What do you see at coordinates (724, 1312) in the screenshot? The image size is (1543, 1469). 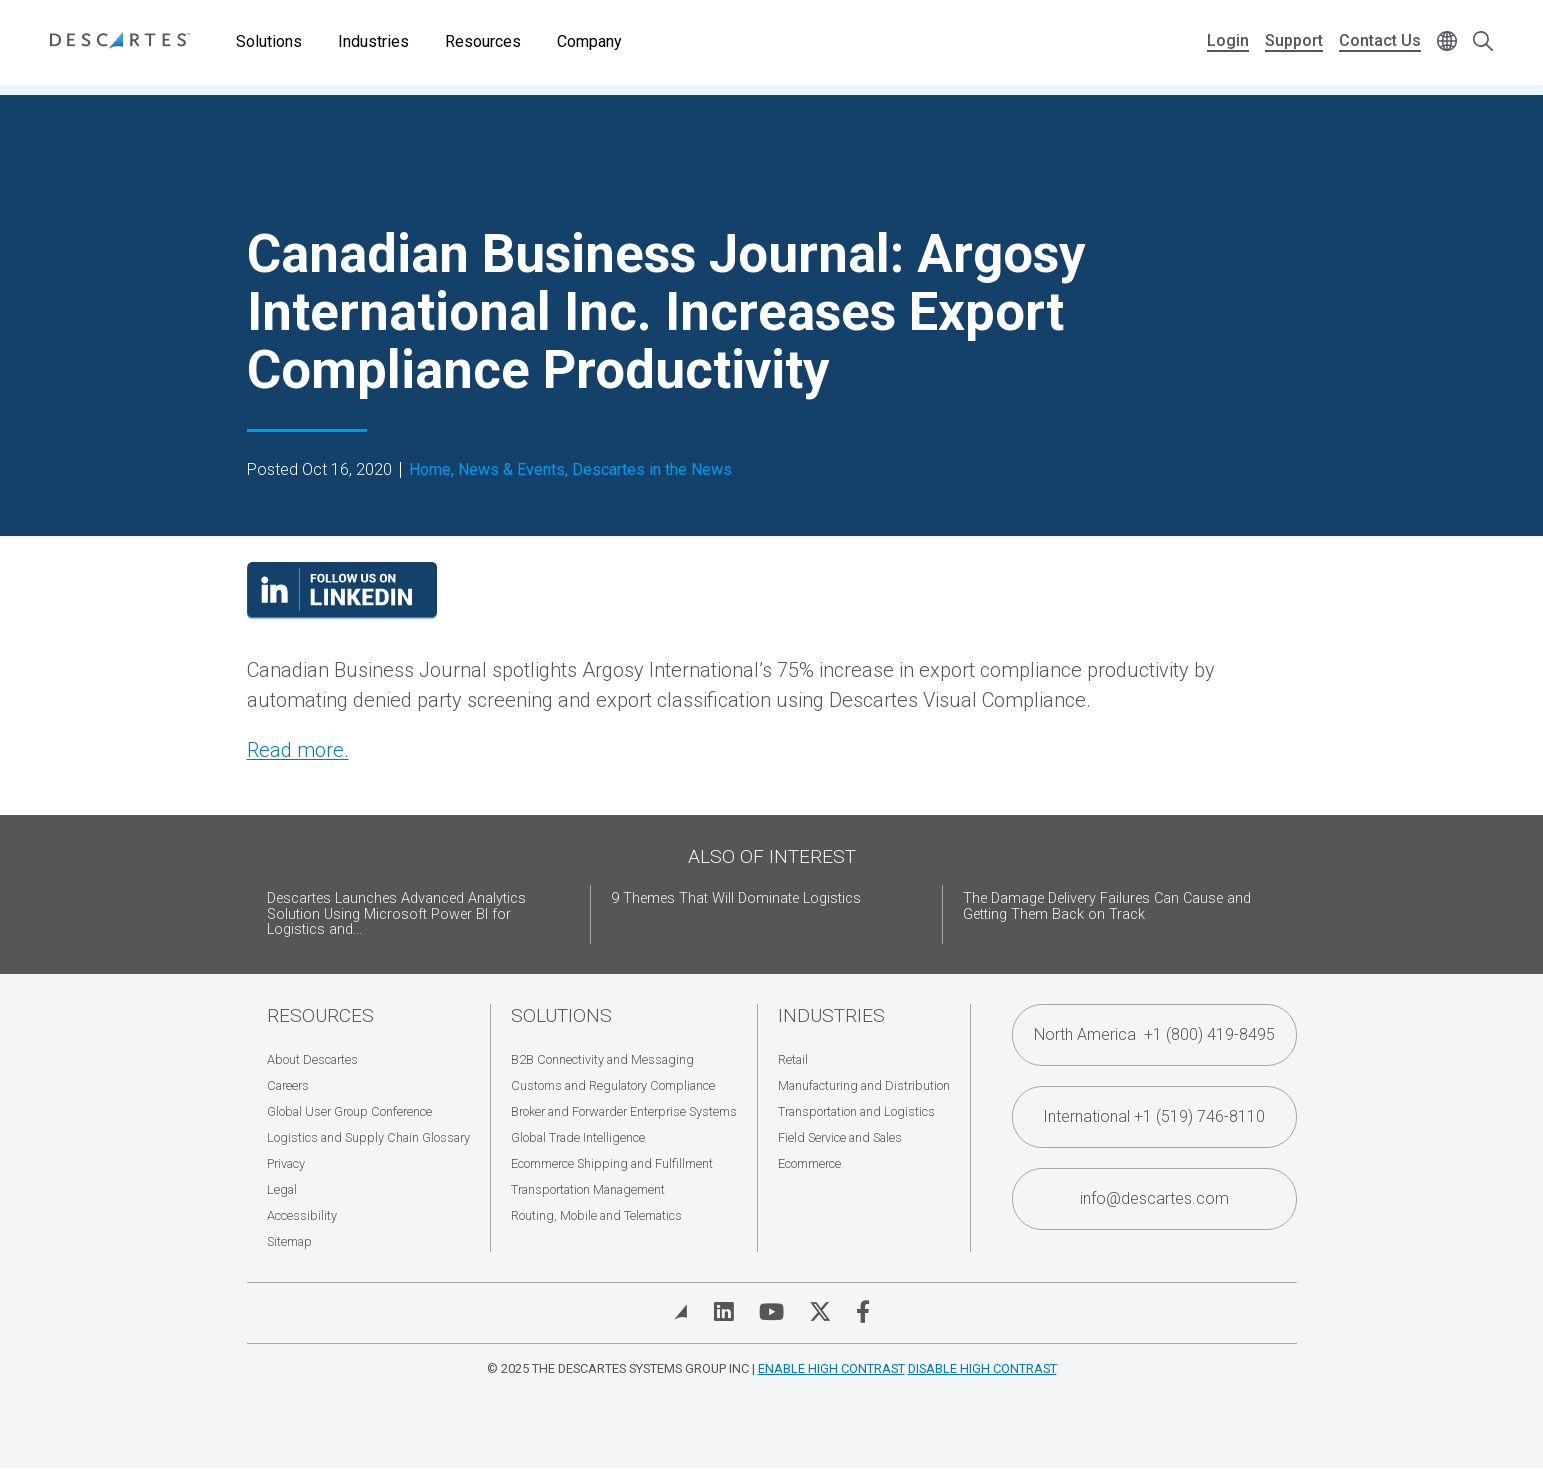 I see `[Visit Descartes on Linked In]` at bounding box center [724, 1312].